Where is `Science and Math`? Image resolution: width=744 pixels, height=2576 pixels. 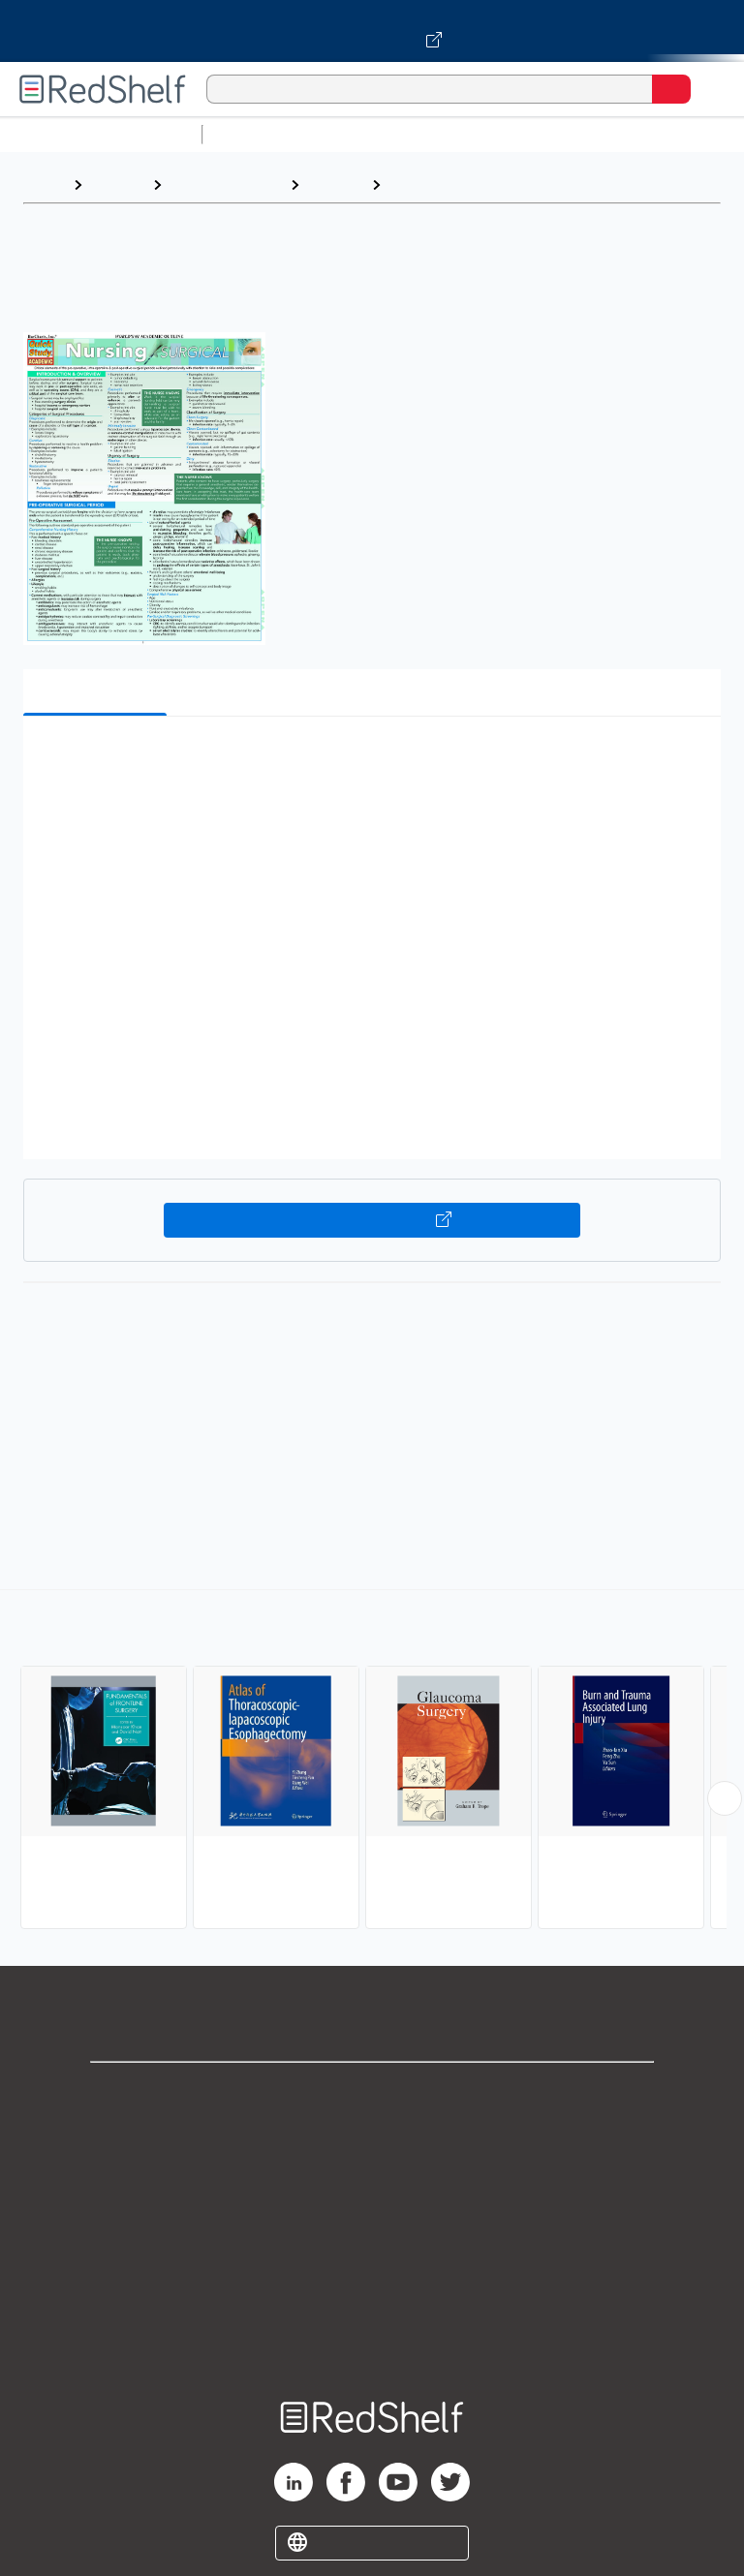
Science and Math is located at coordinates (380, 134).